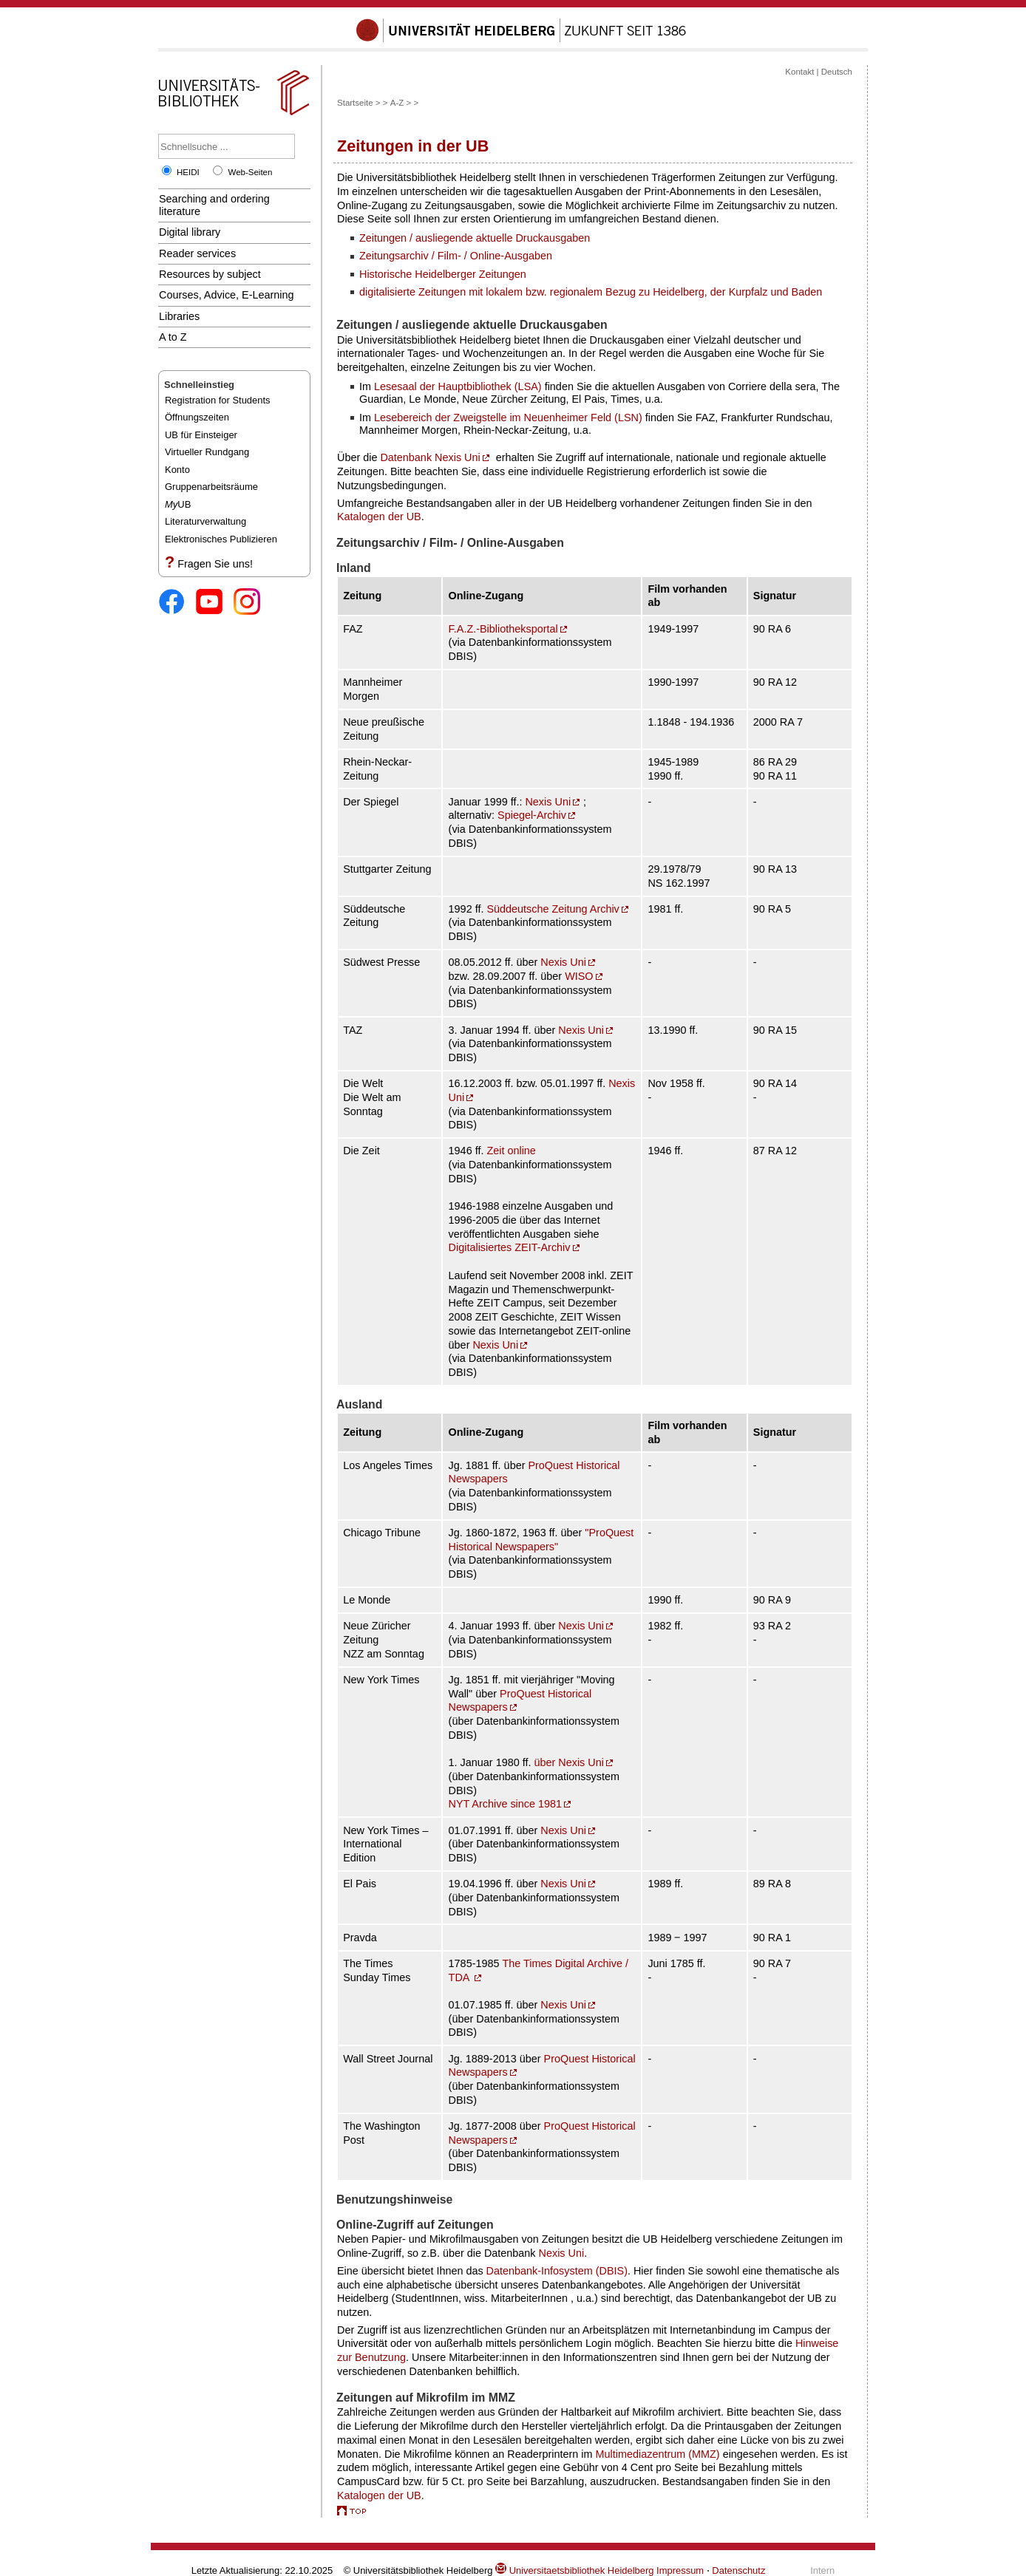  Describe the element at coordinates (197, 253) in the screenshot. I see `Reader services` at that location.